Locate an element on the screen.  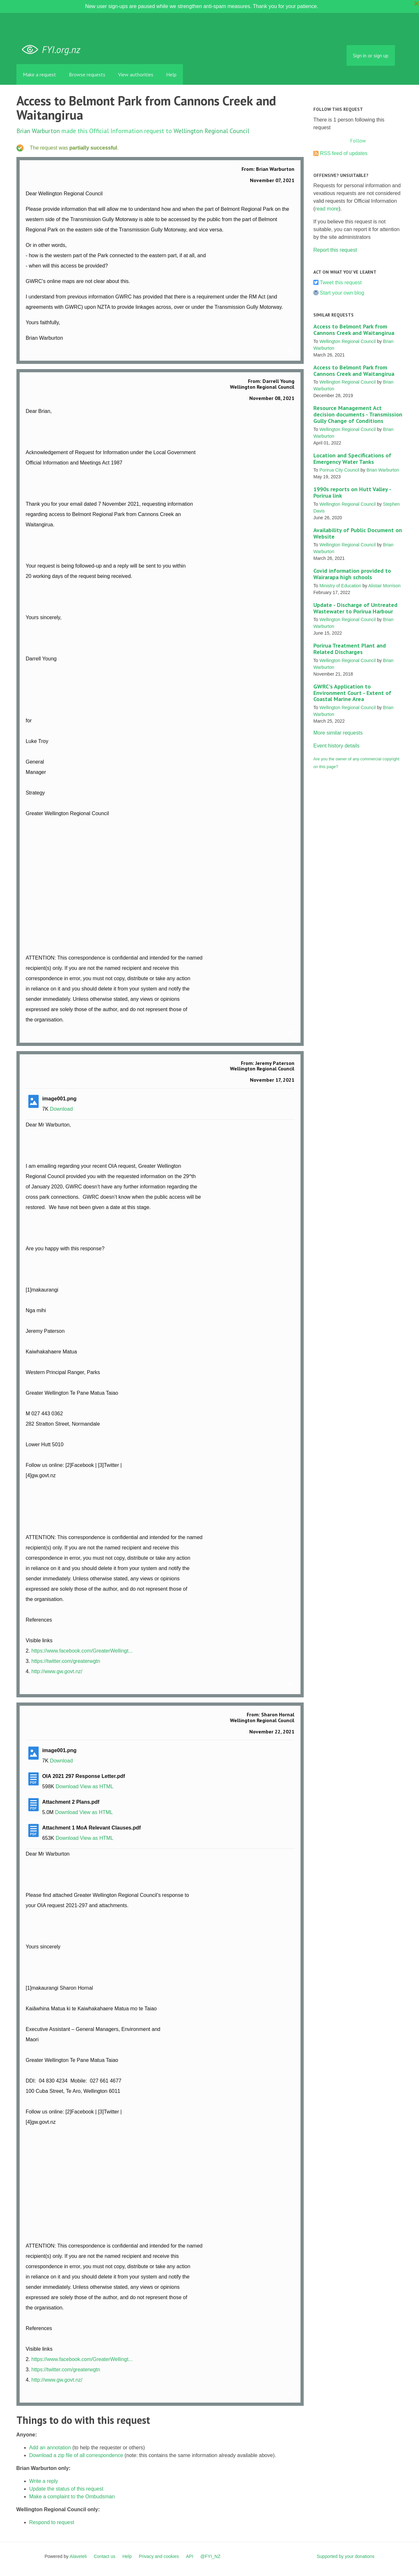
Add an annotation is located at coordinates (50, 2447).